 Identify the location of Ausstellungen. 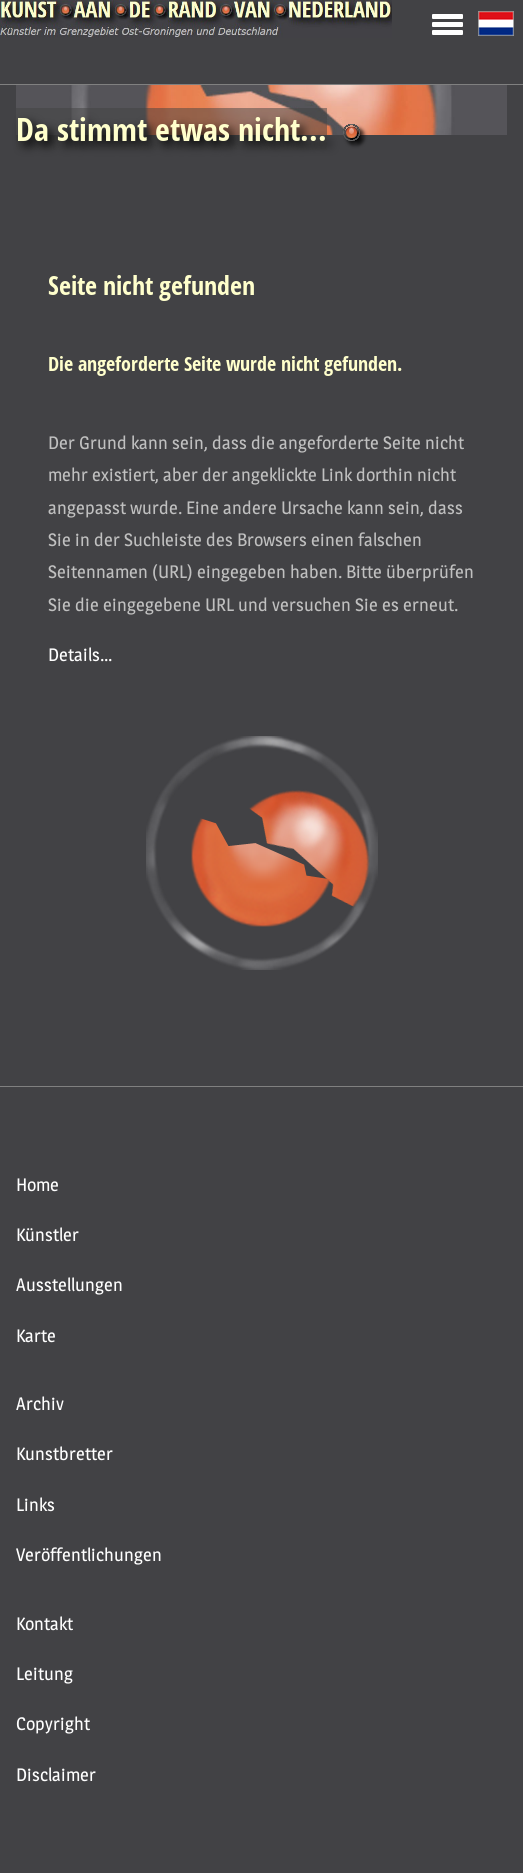
(69, 1284).